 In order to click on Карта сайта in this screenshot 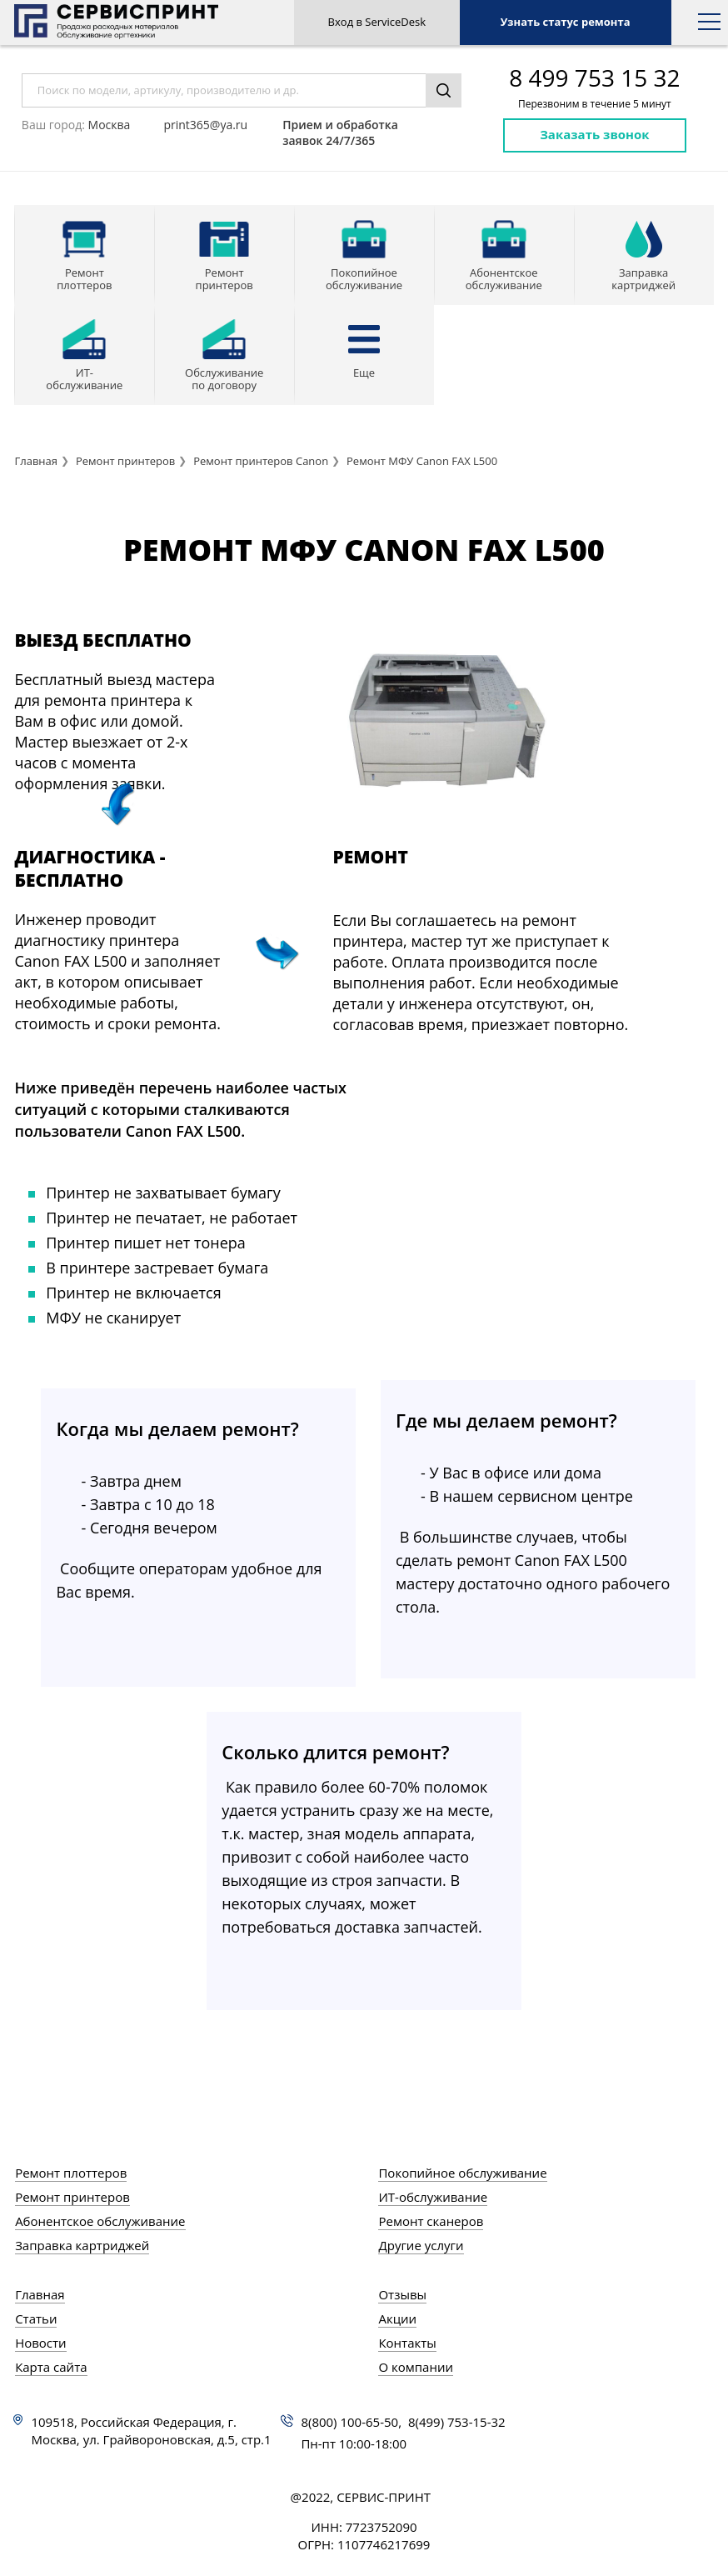, I will do `click(51, 2366)`.